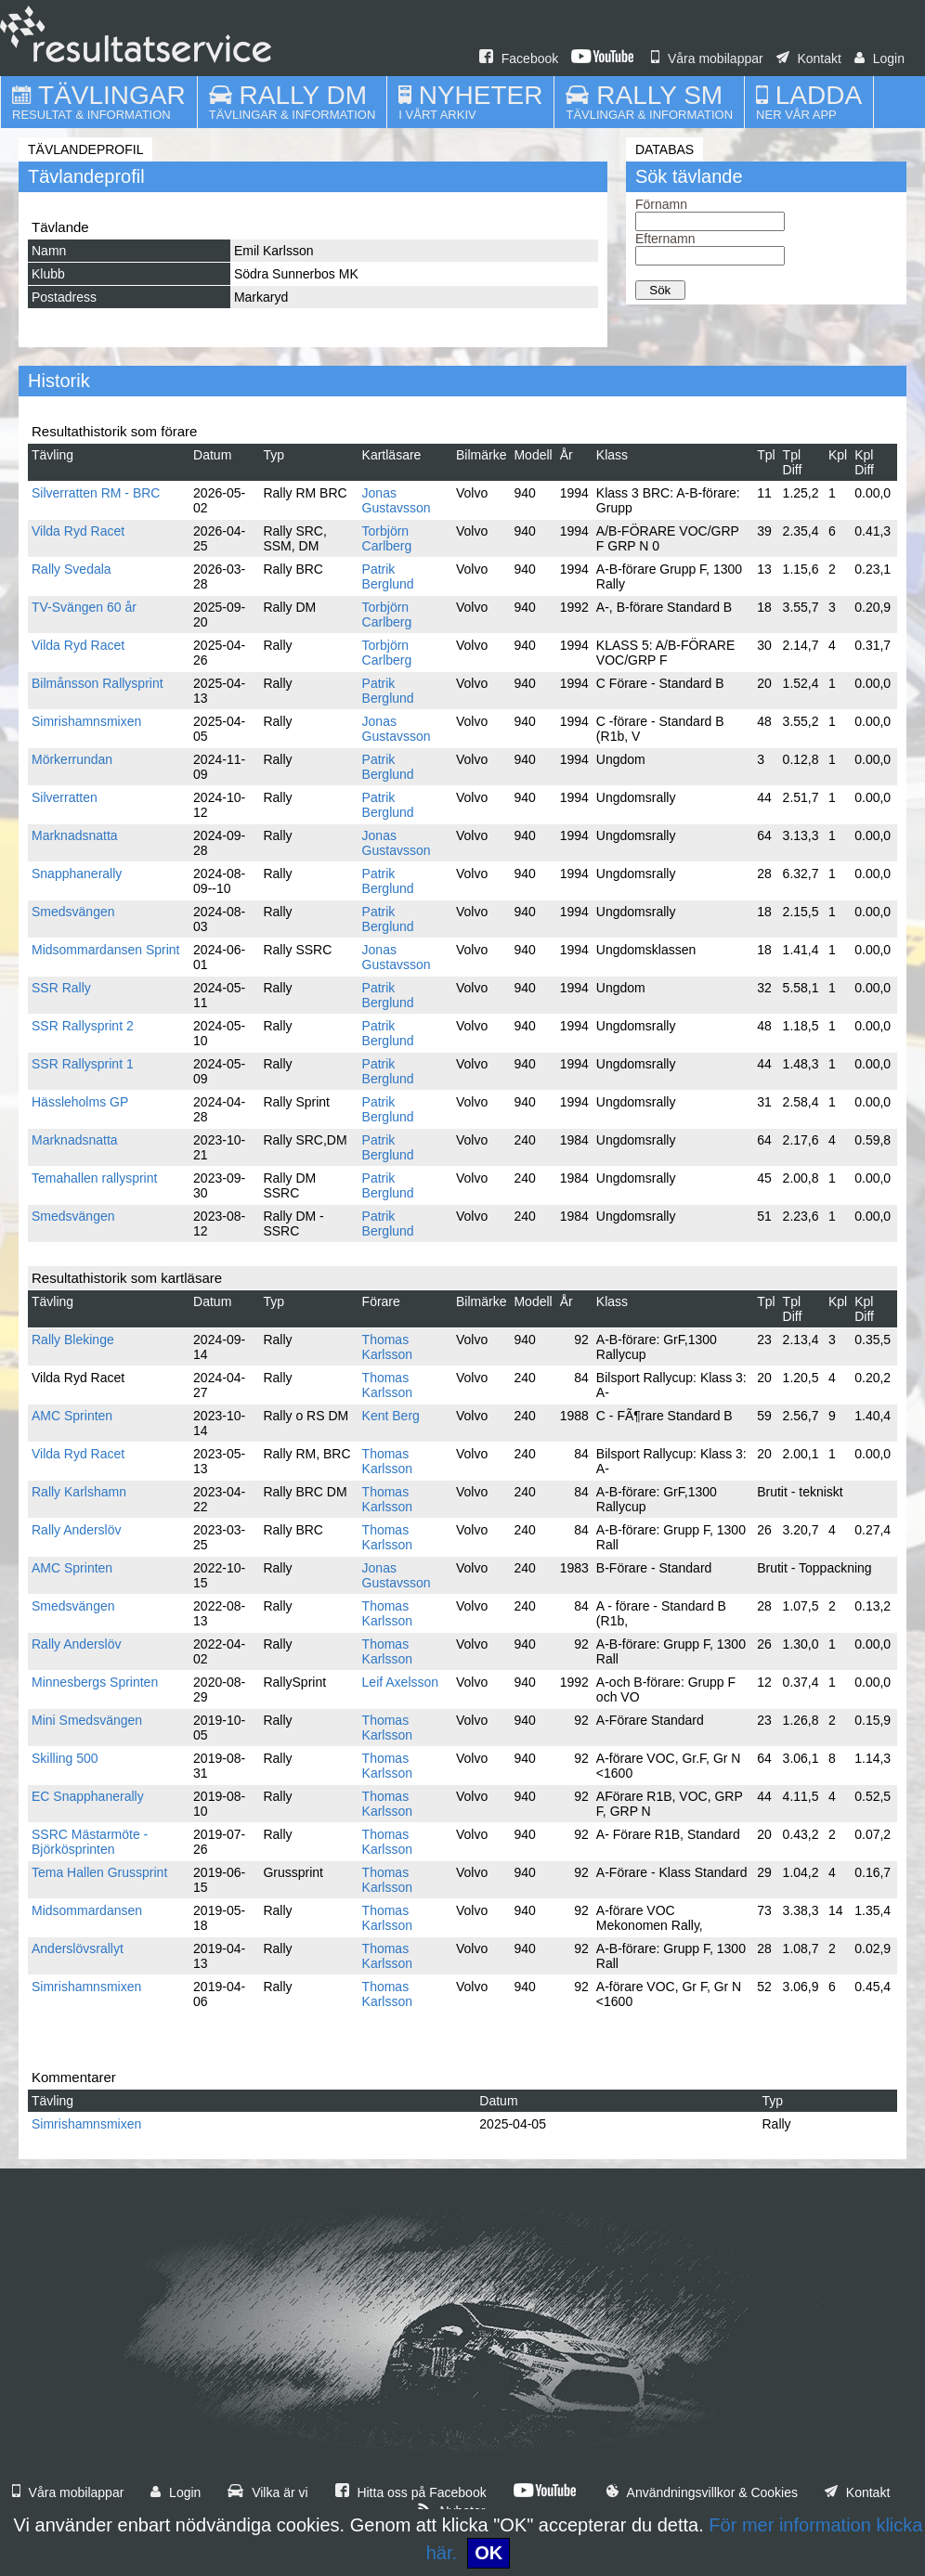 The width and height of the screenshot is (925, 2576). Describe the element at coordinates (267, 2492) in the screenshot. I see `Vilka är vi` at that location.